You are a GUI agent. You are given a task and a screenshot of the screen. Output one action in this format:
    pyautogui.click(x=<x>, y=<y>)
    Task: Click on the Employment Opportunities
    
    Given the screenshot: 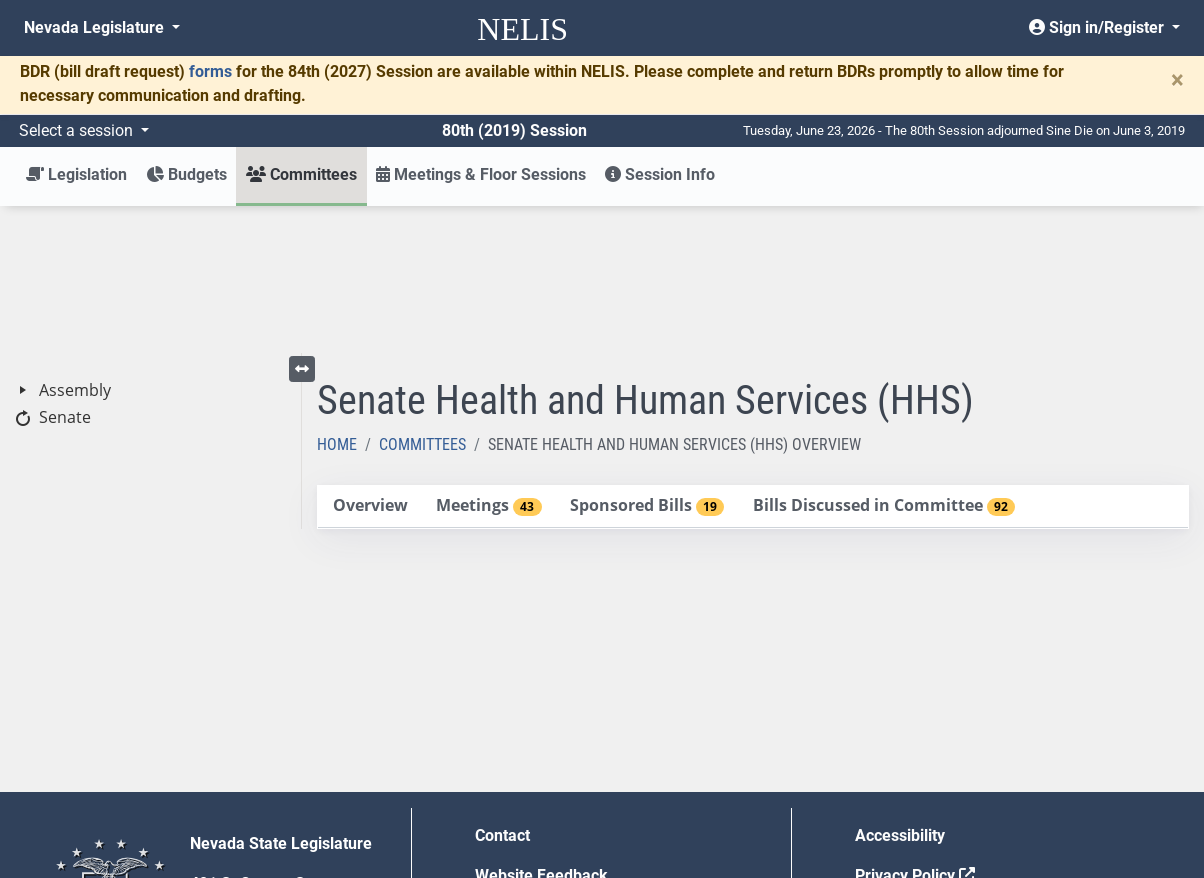 What is the action you would take?
    pyautogui.click(x=570, y=768)
    